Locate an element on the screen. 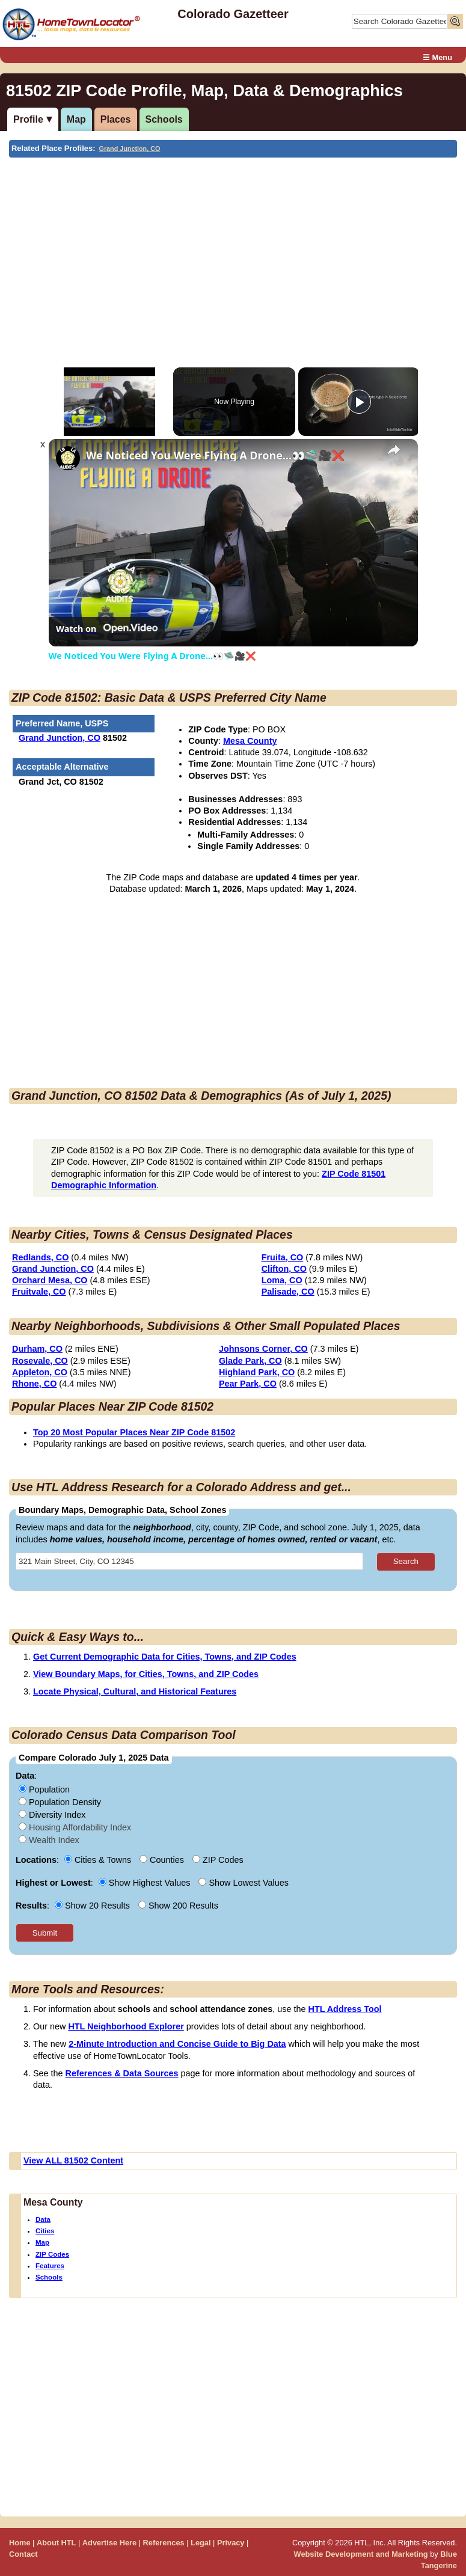 The image size is (466, 2576). Profile is located at coordinates (28, 119).